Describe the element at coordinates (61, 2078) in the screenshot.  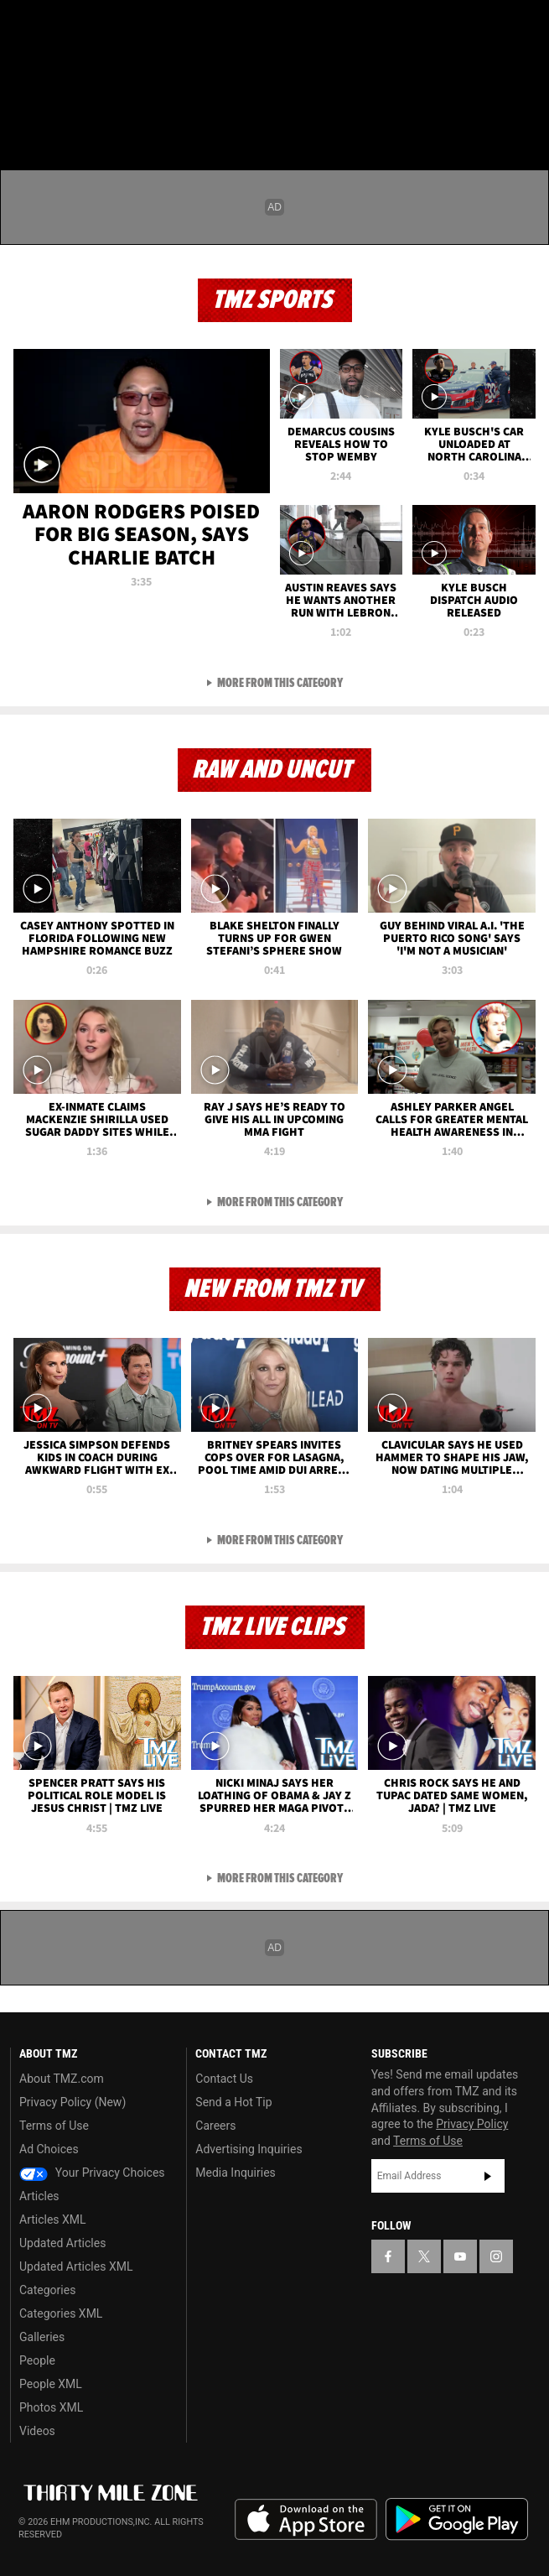
I see `About TMZ.com` at that location.